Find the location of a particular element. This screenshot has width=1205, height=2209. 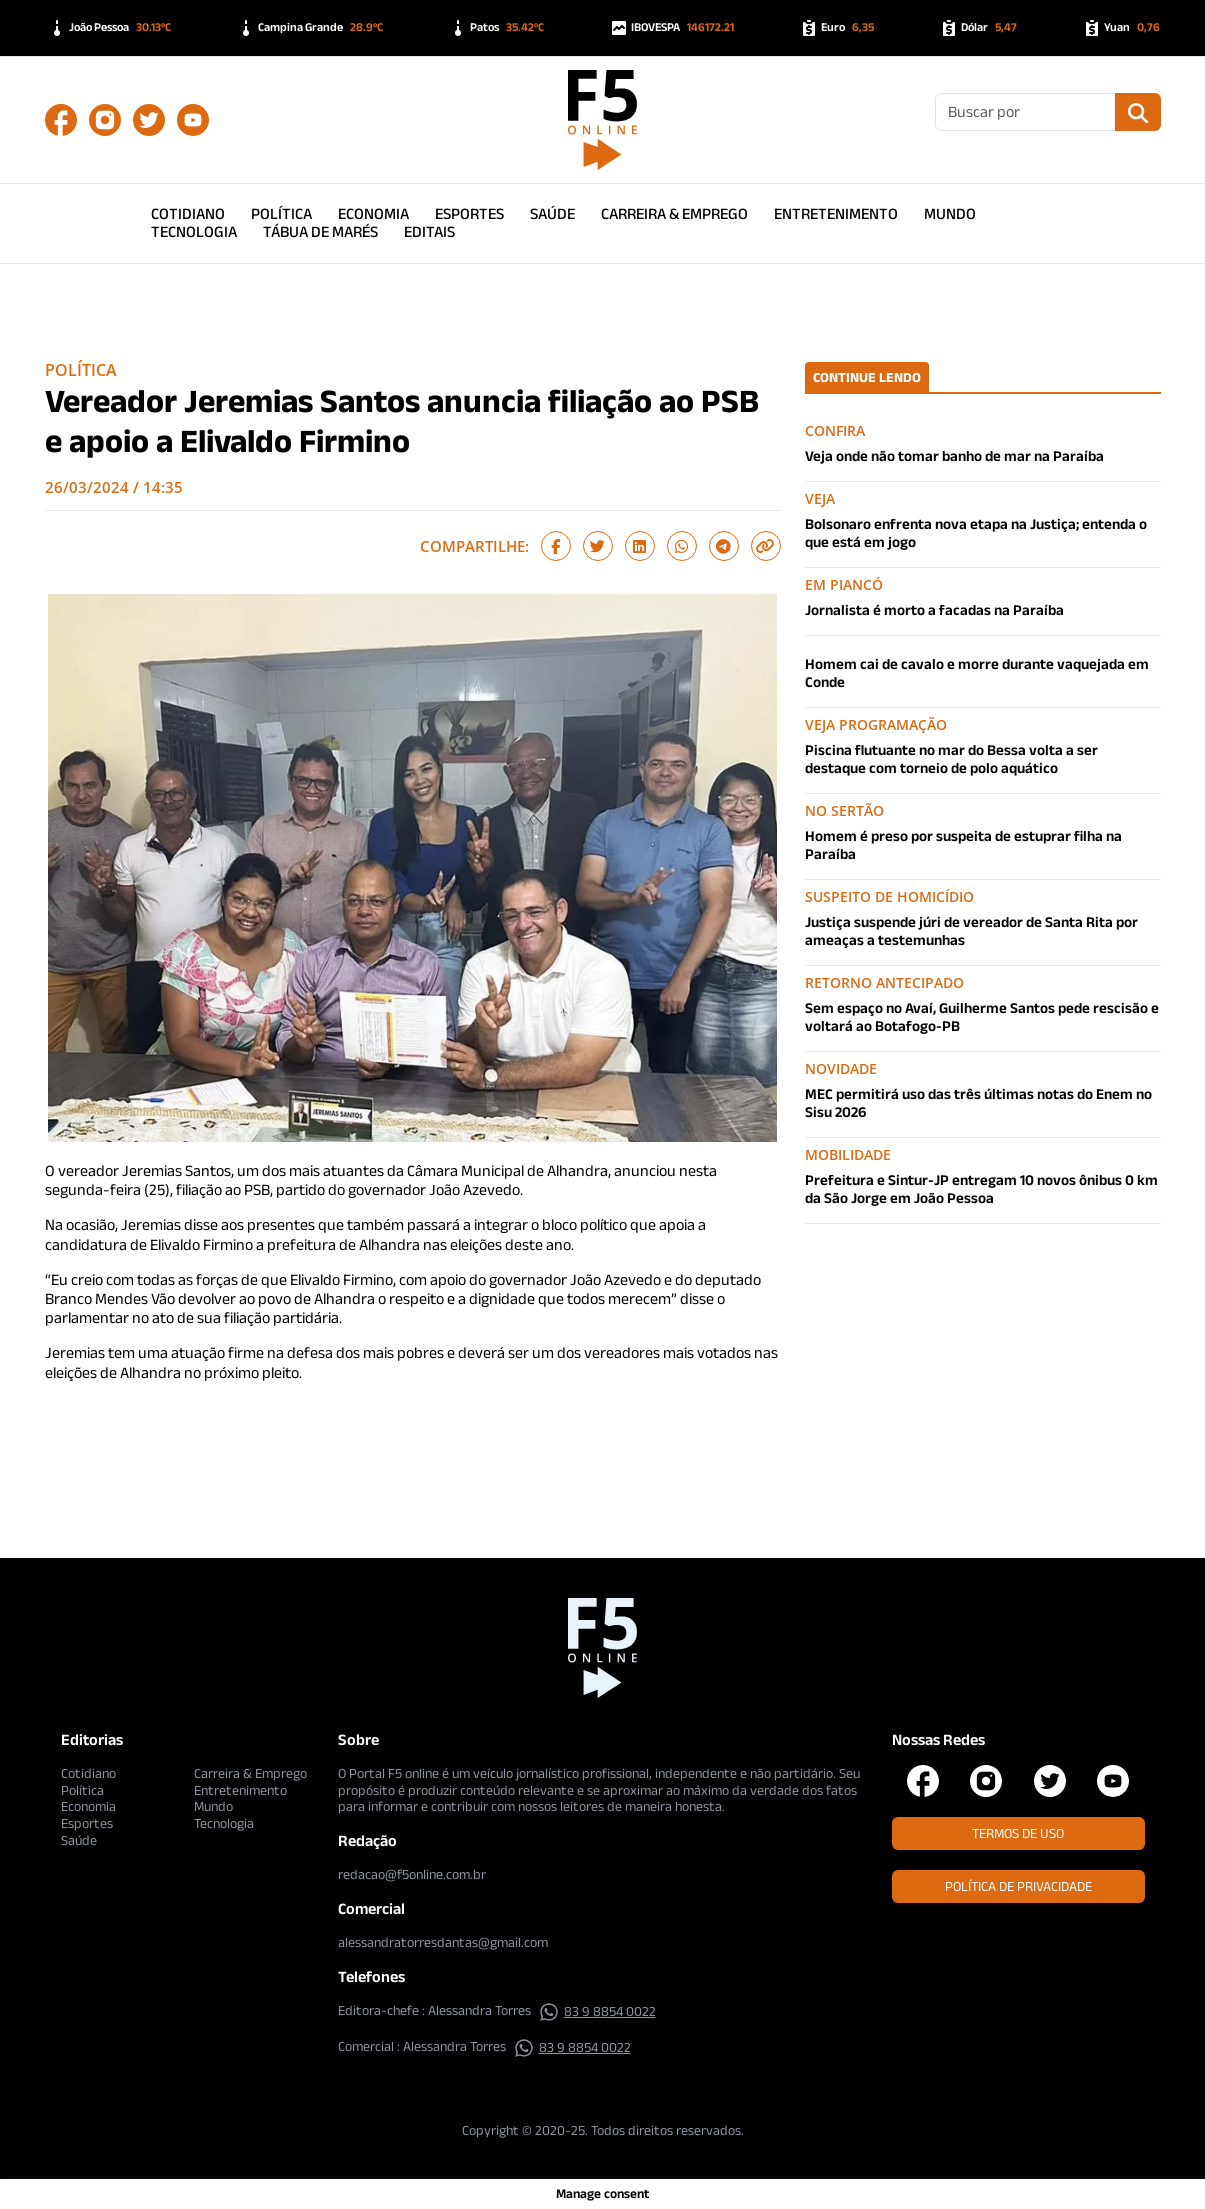

Política de Privacidade is located at coordinates (1018, 1886).